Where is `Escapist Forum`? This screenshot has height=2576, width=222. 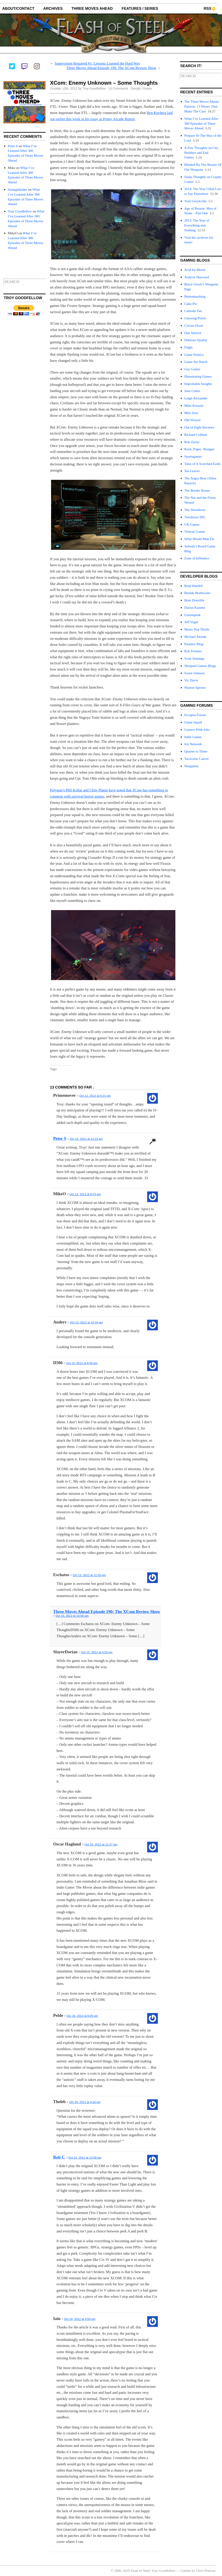 Escapist Forum is located at coordinates (195, 715).